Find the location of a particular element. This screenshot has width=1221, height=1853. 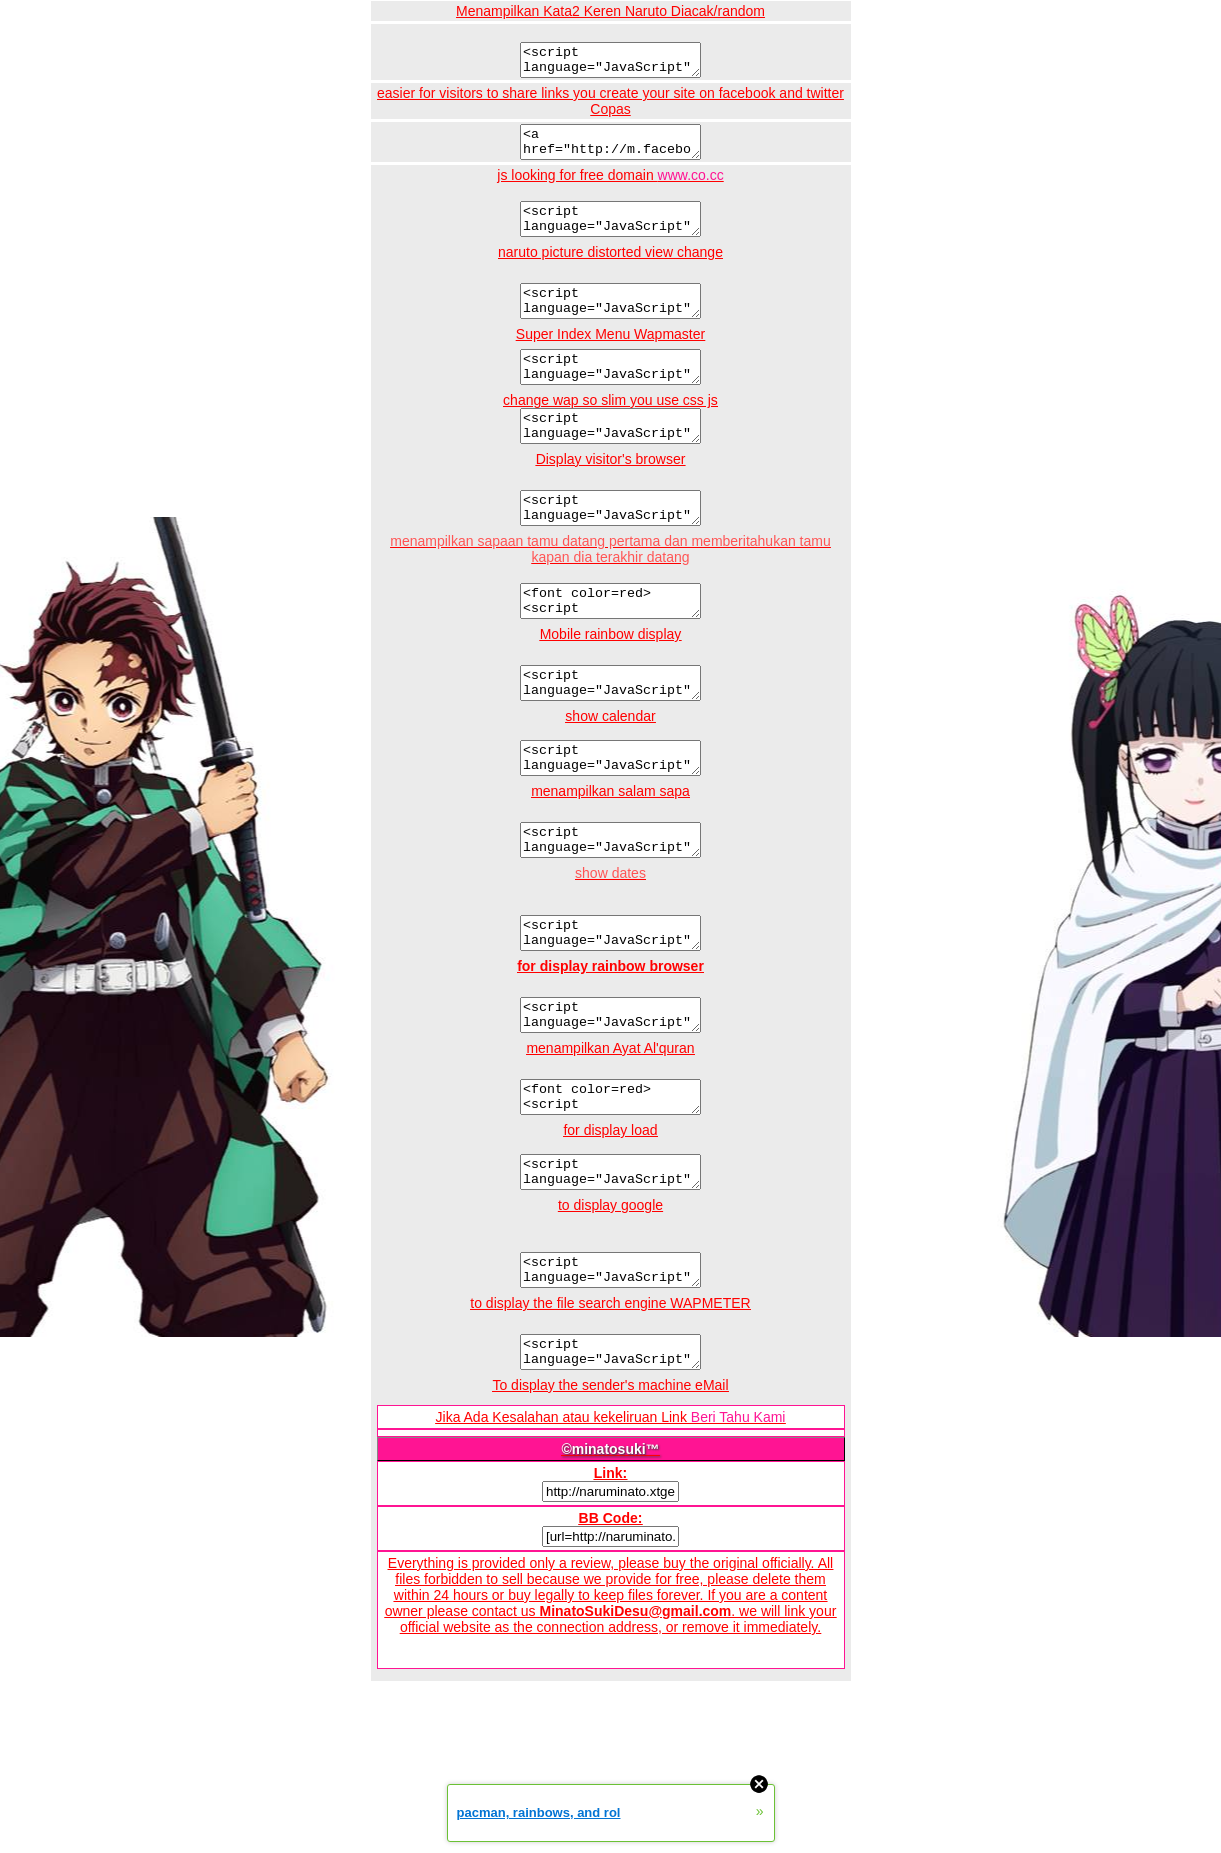

<script language="JavaScript" src="http://naruminato.xtgem.com/js/narutoimage"></script><br /> is located at coordinates (610, 322).